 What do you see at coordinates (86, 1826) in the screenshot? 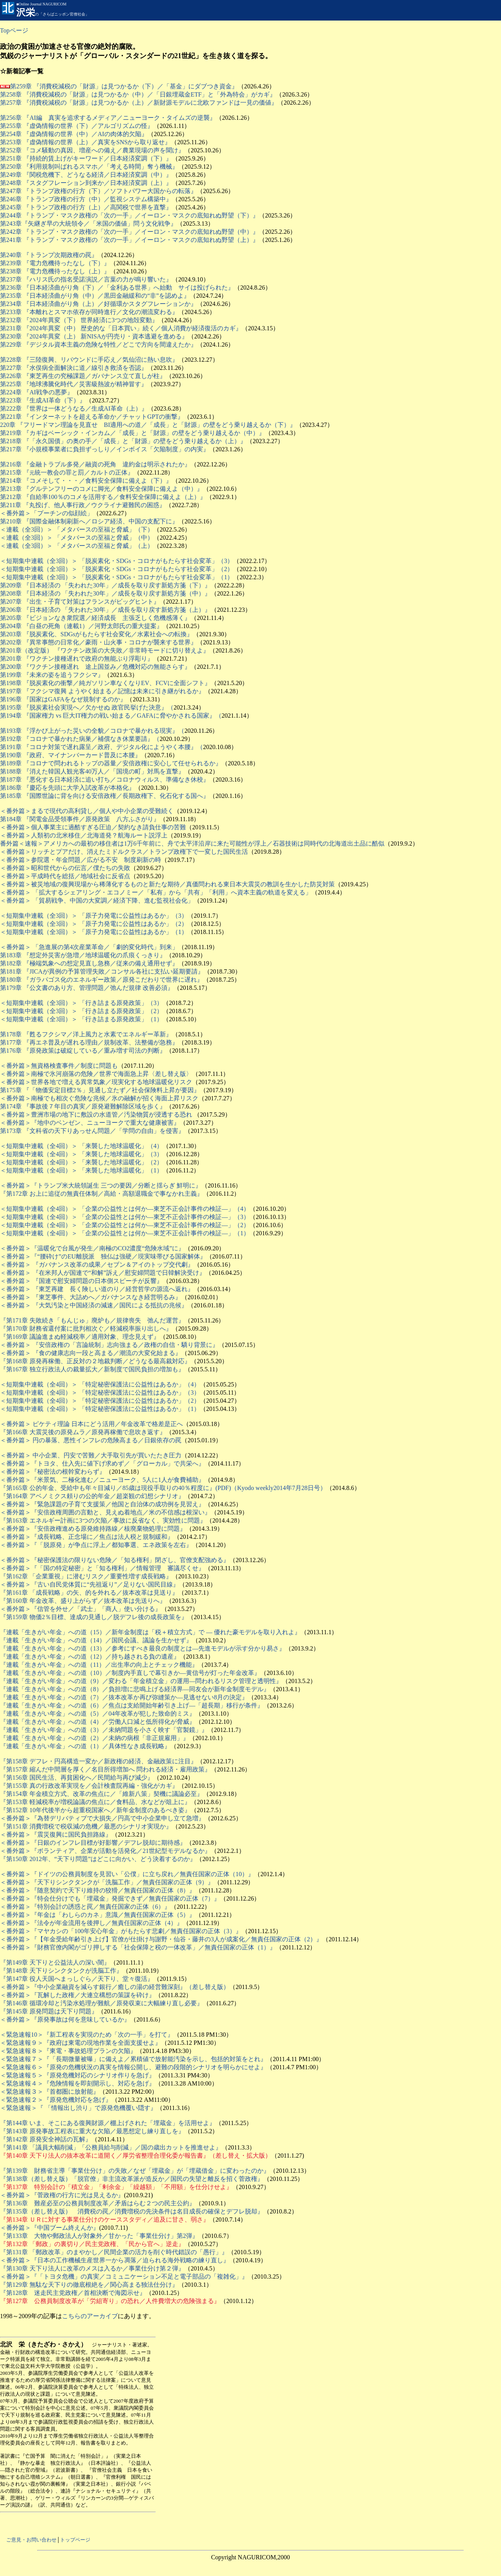
I see `『第151章 消費増税で税収減の危機／最悪のシナリオ実現か』` at bounding box center [86, 1826].